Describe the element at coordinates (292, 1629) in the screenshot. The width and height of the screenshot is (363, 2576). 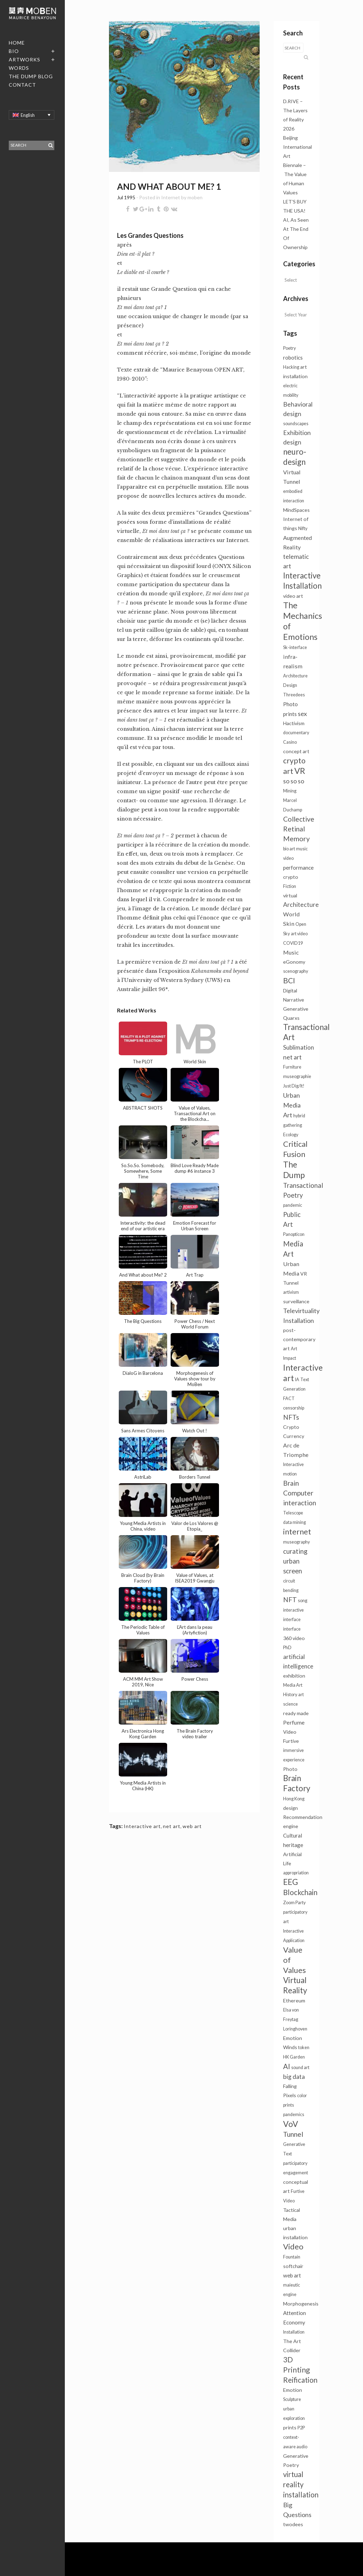
I see `interface [interface (1 item)]` at that location.